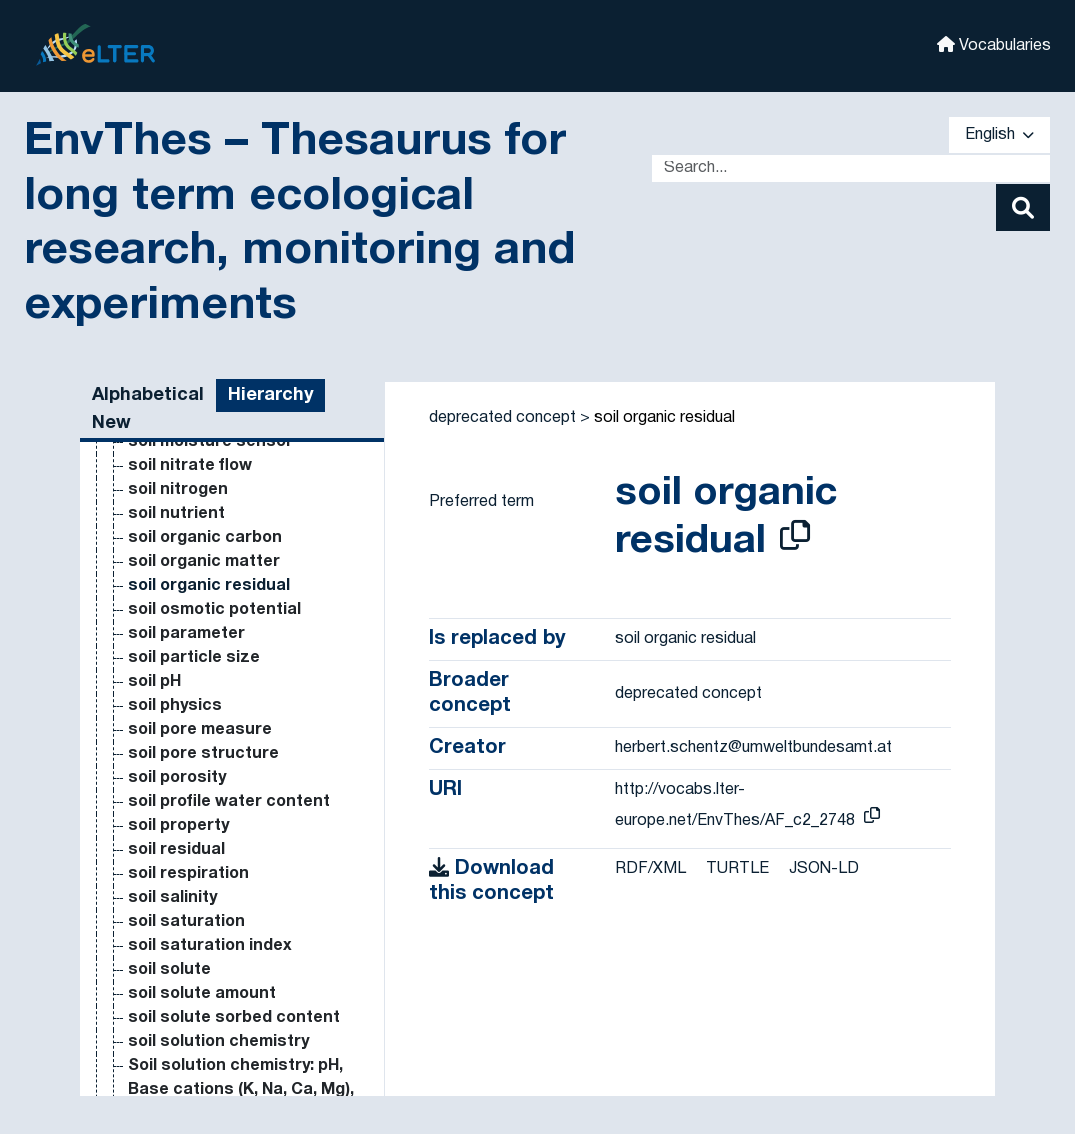  Describe the element at coordinates (188, 466) in the screenshot. I see `microorganism [Go to the concept page]` at that location.